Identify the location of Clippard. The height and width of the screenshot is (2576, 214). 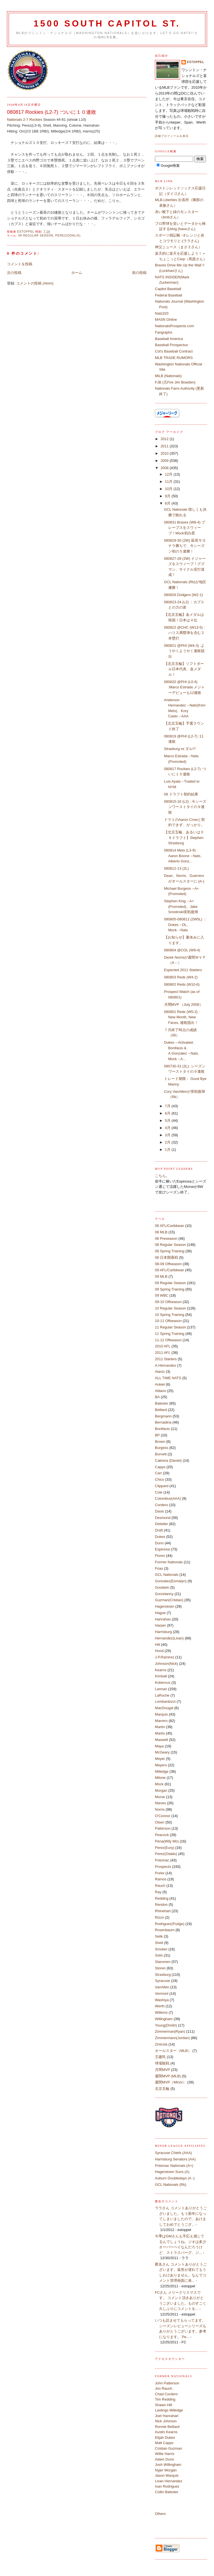
(161, 1486).